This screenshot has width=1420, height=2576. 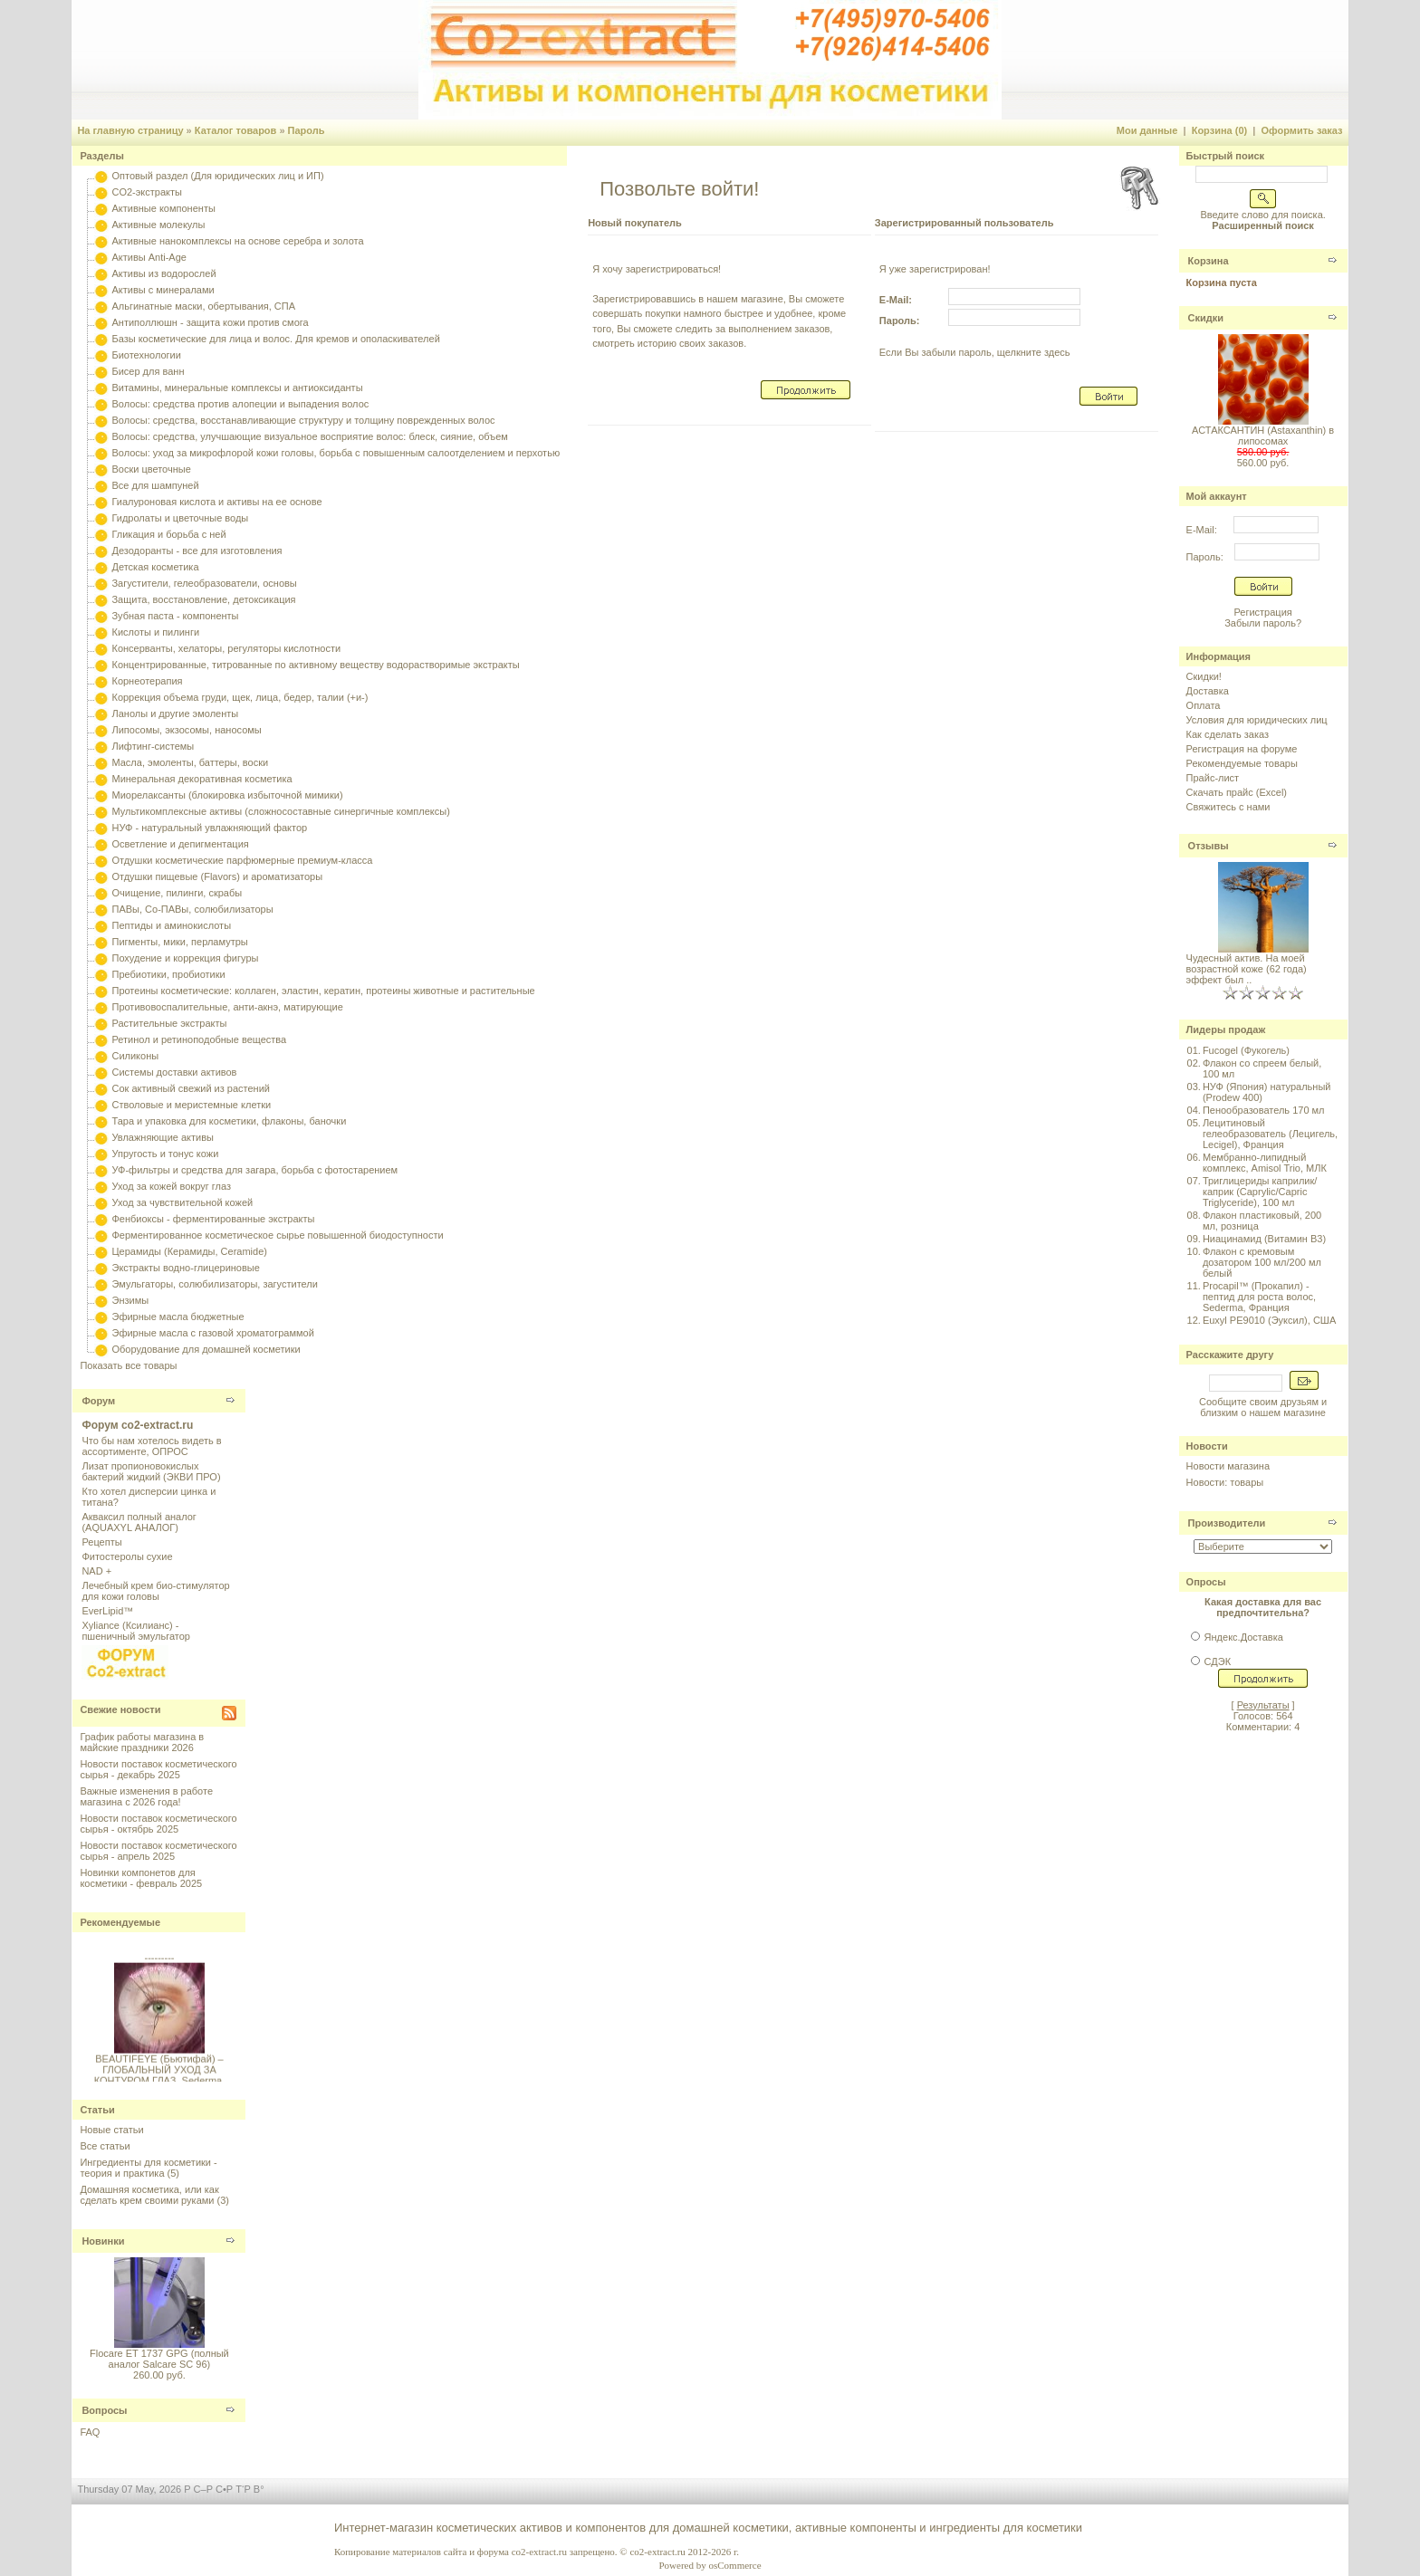 What do you see at coordinates (280, 811) in the screenshot?
I see `Мультикомплексные активы (сложносоставные синергичные комплексы)` at bounding box center [280, 811].